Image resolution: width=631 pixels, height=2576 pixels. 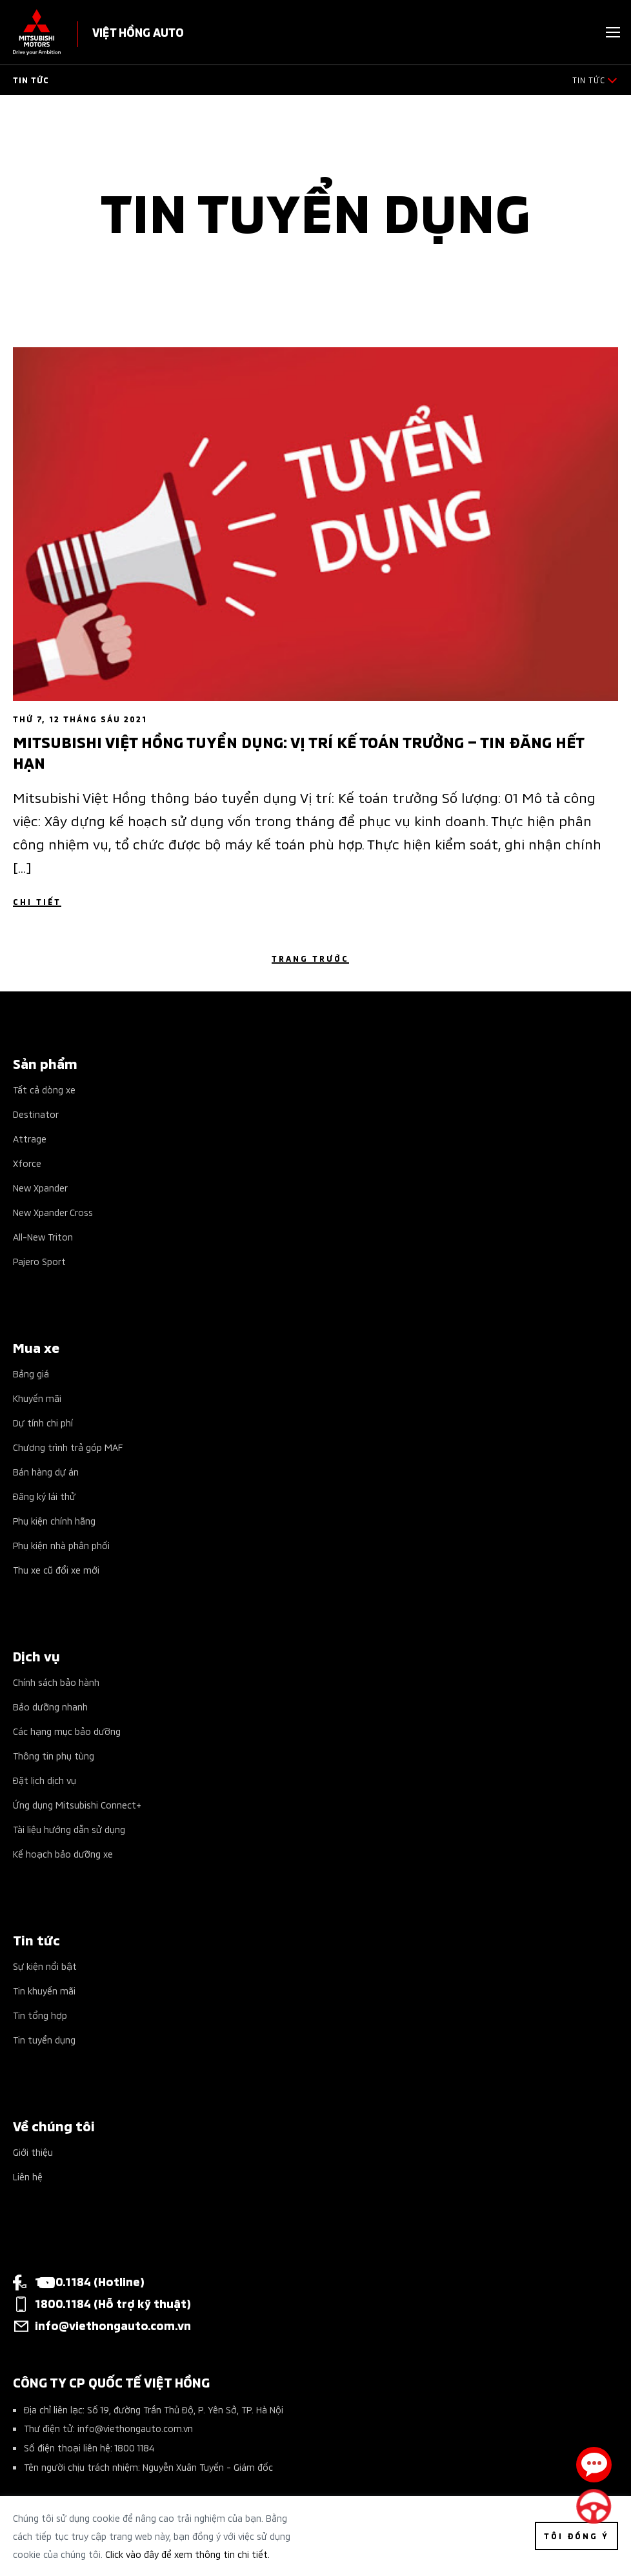 What do you see at coordinates (36, 1114) in the screenshot?
I see `Destinator` at bounding box center [36, 1114].